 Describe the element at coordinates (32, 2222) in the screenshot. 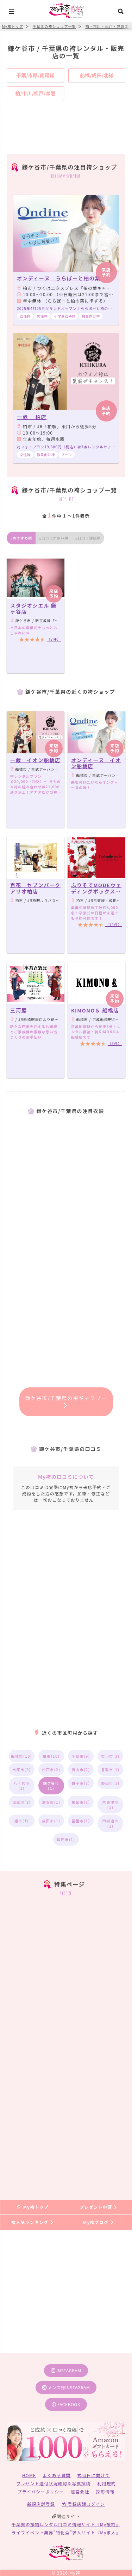

I see `袴人気ランキング` at that location.